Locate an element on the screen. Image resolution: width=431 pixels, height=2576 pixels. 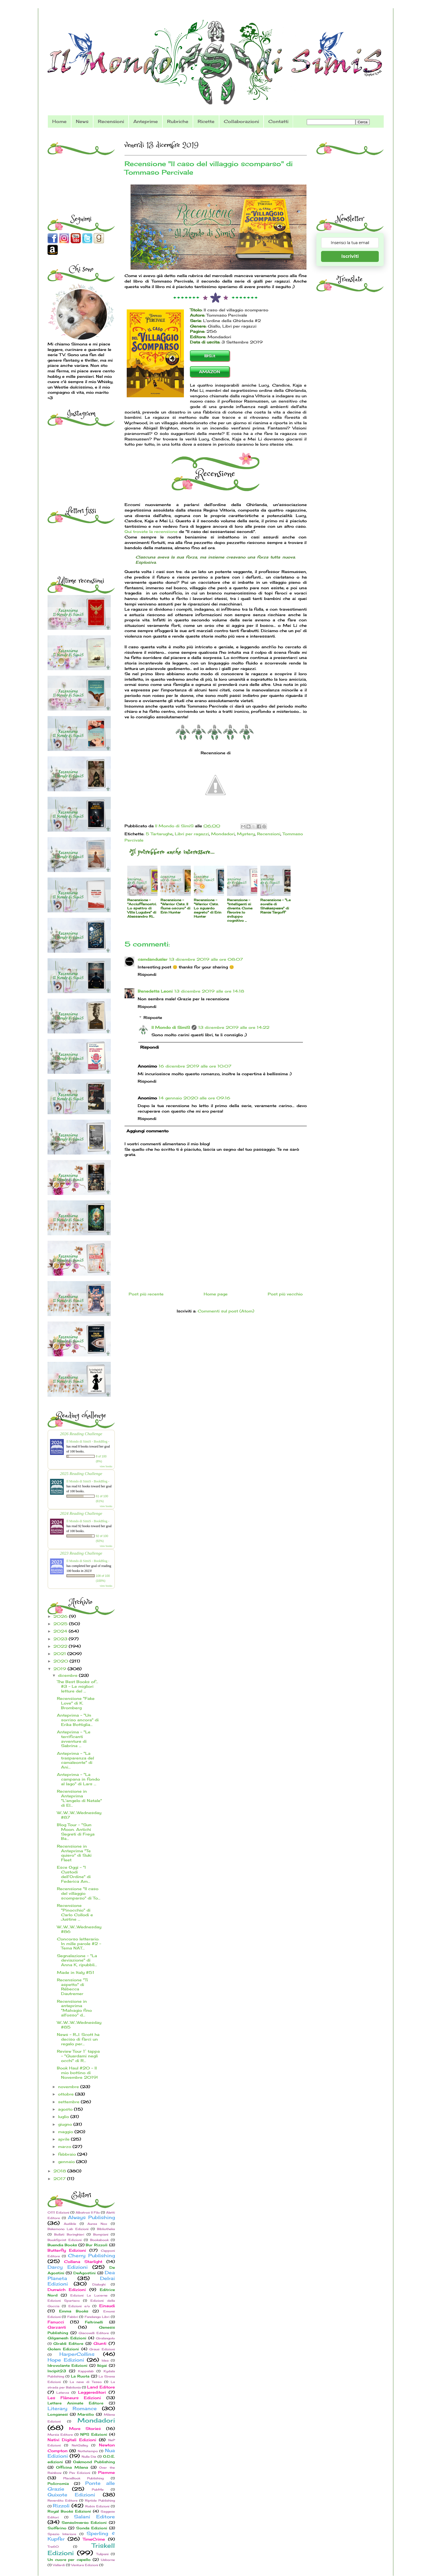
Esce Oggi - "I Custodi dell’Ordine" di Federica Am... is located at coordinates (74, 1874).